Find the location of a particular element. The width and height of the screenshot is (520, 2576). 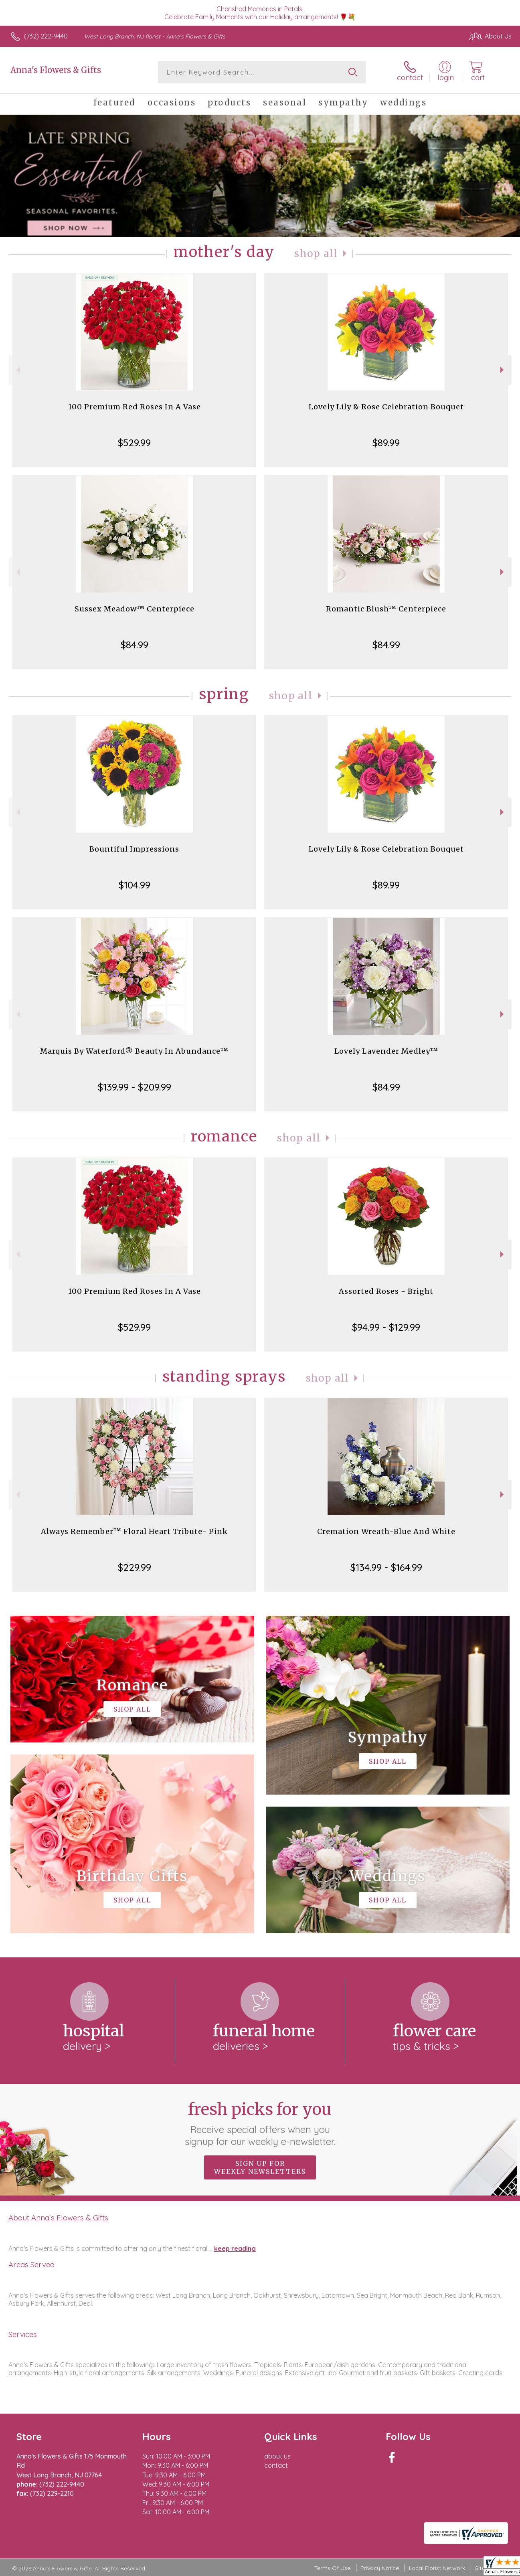

Cremation Wreath-Blue And White is located at coordinates (386, 1531).